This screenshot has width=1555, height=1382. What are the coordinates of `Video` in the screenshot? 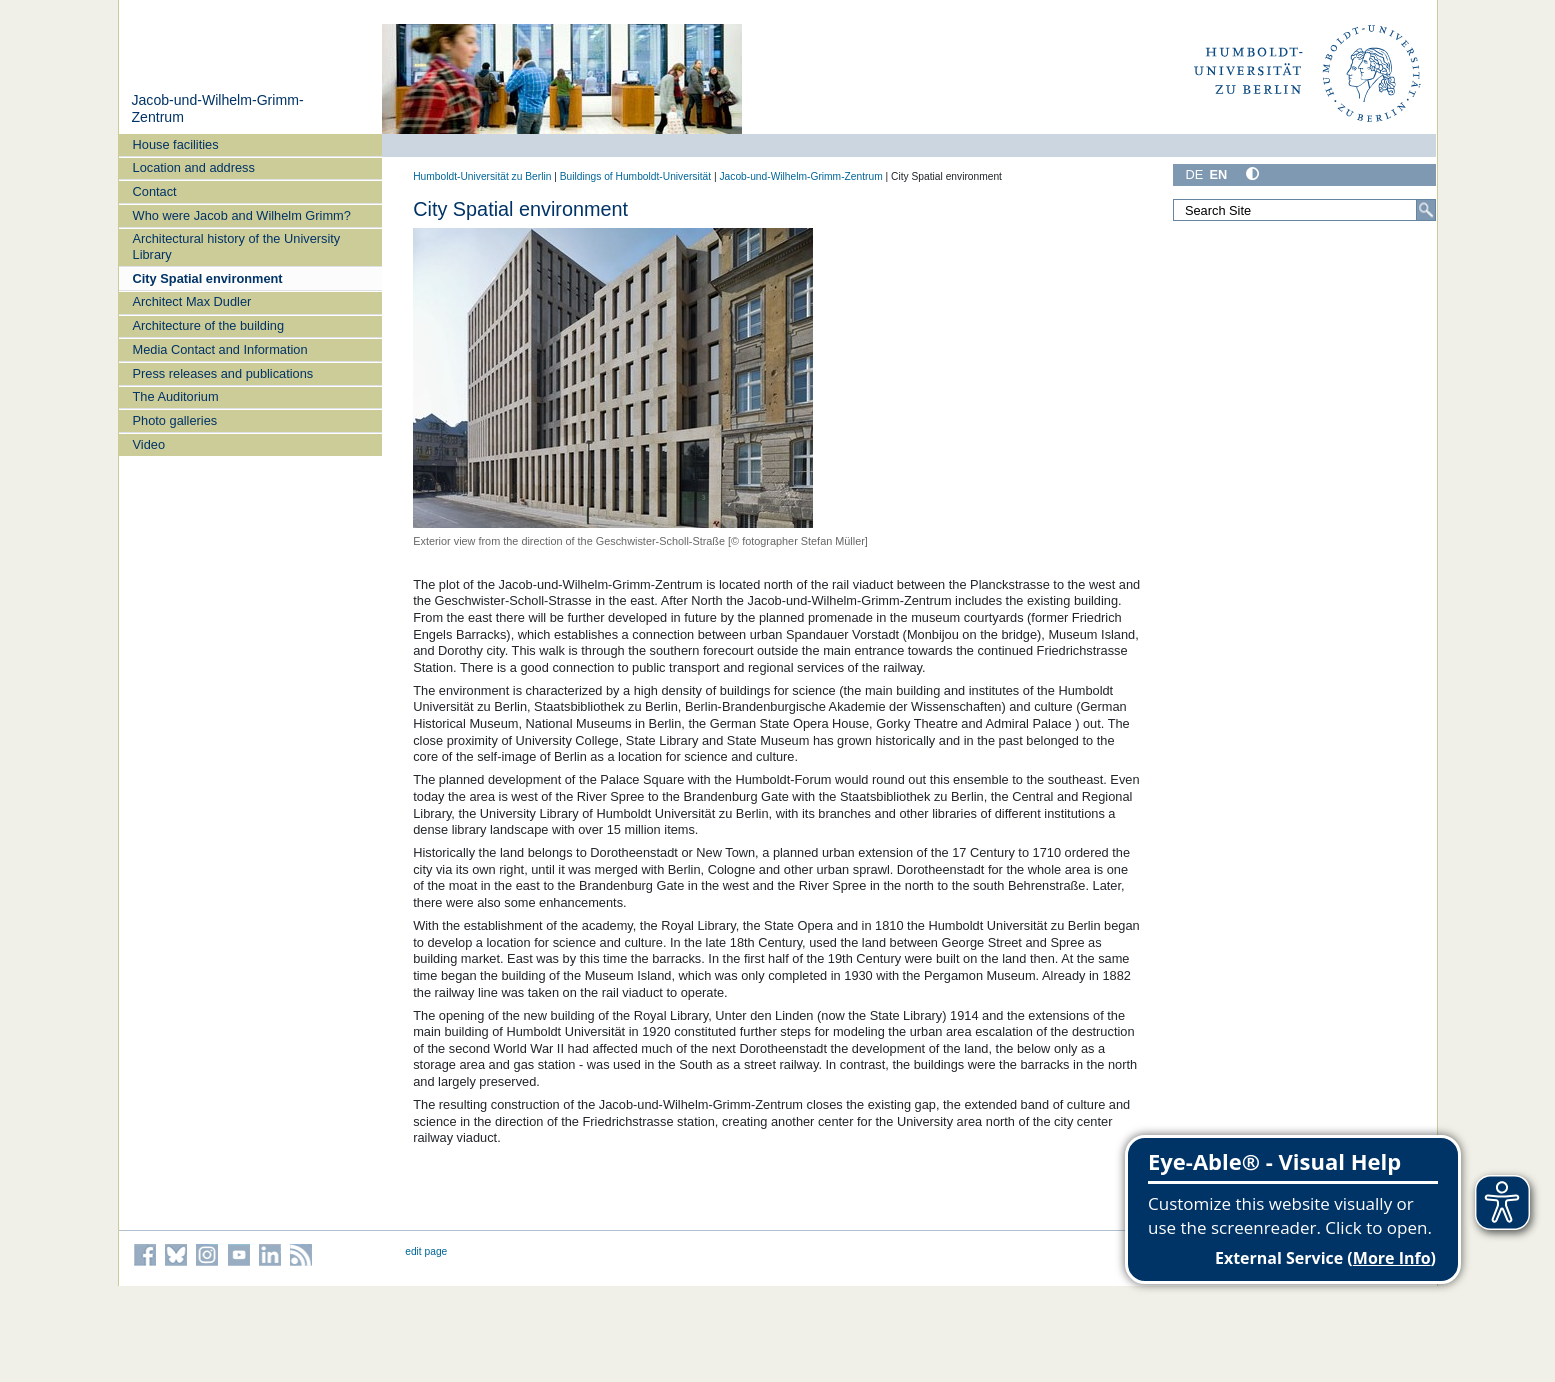 It's located at (149, 444).